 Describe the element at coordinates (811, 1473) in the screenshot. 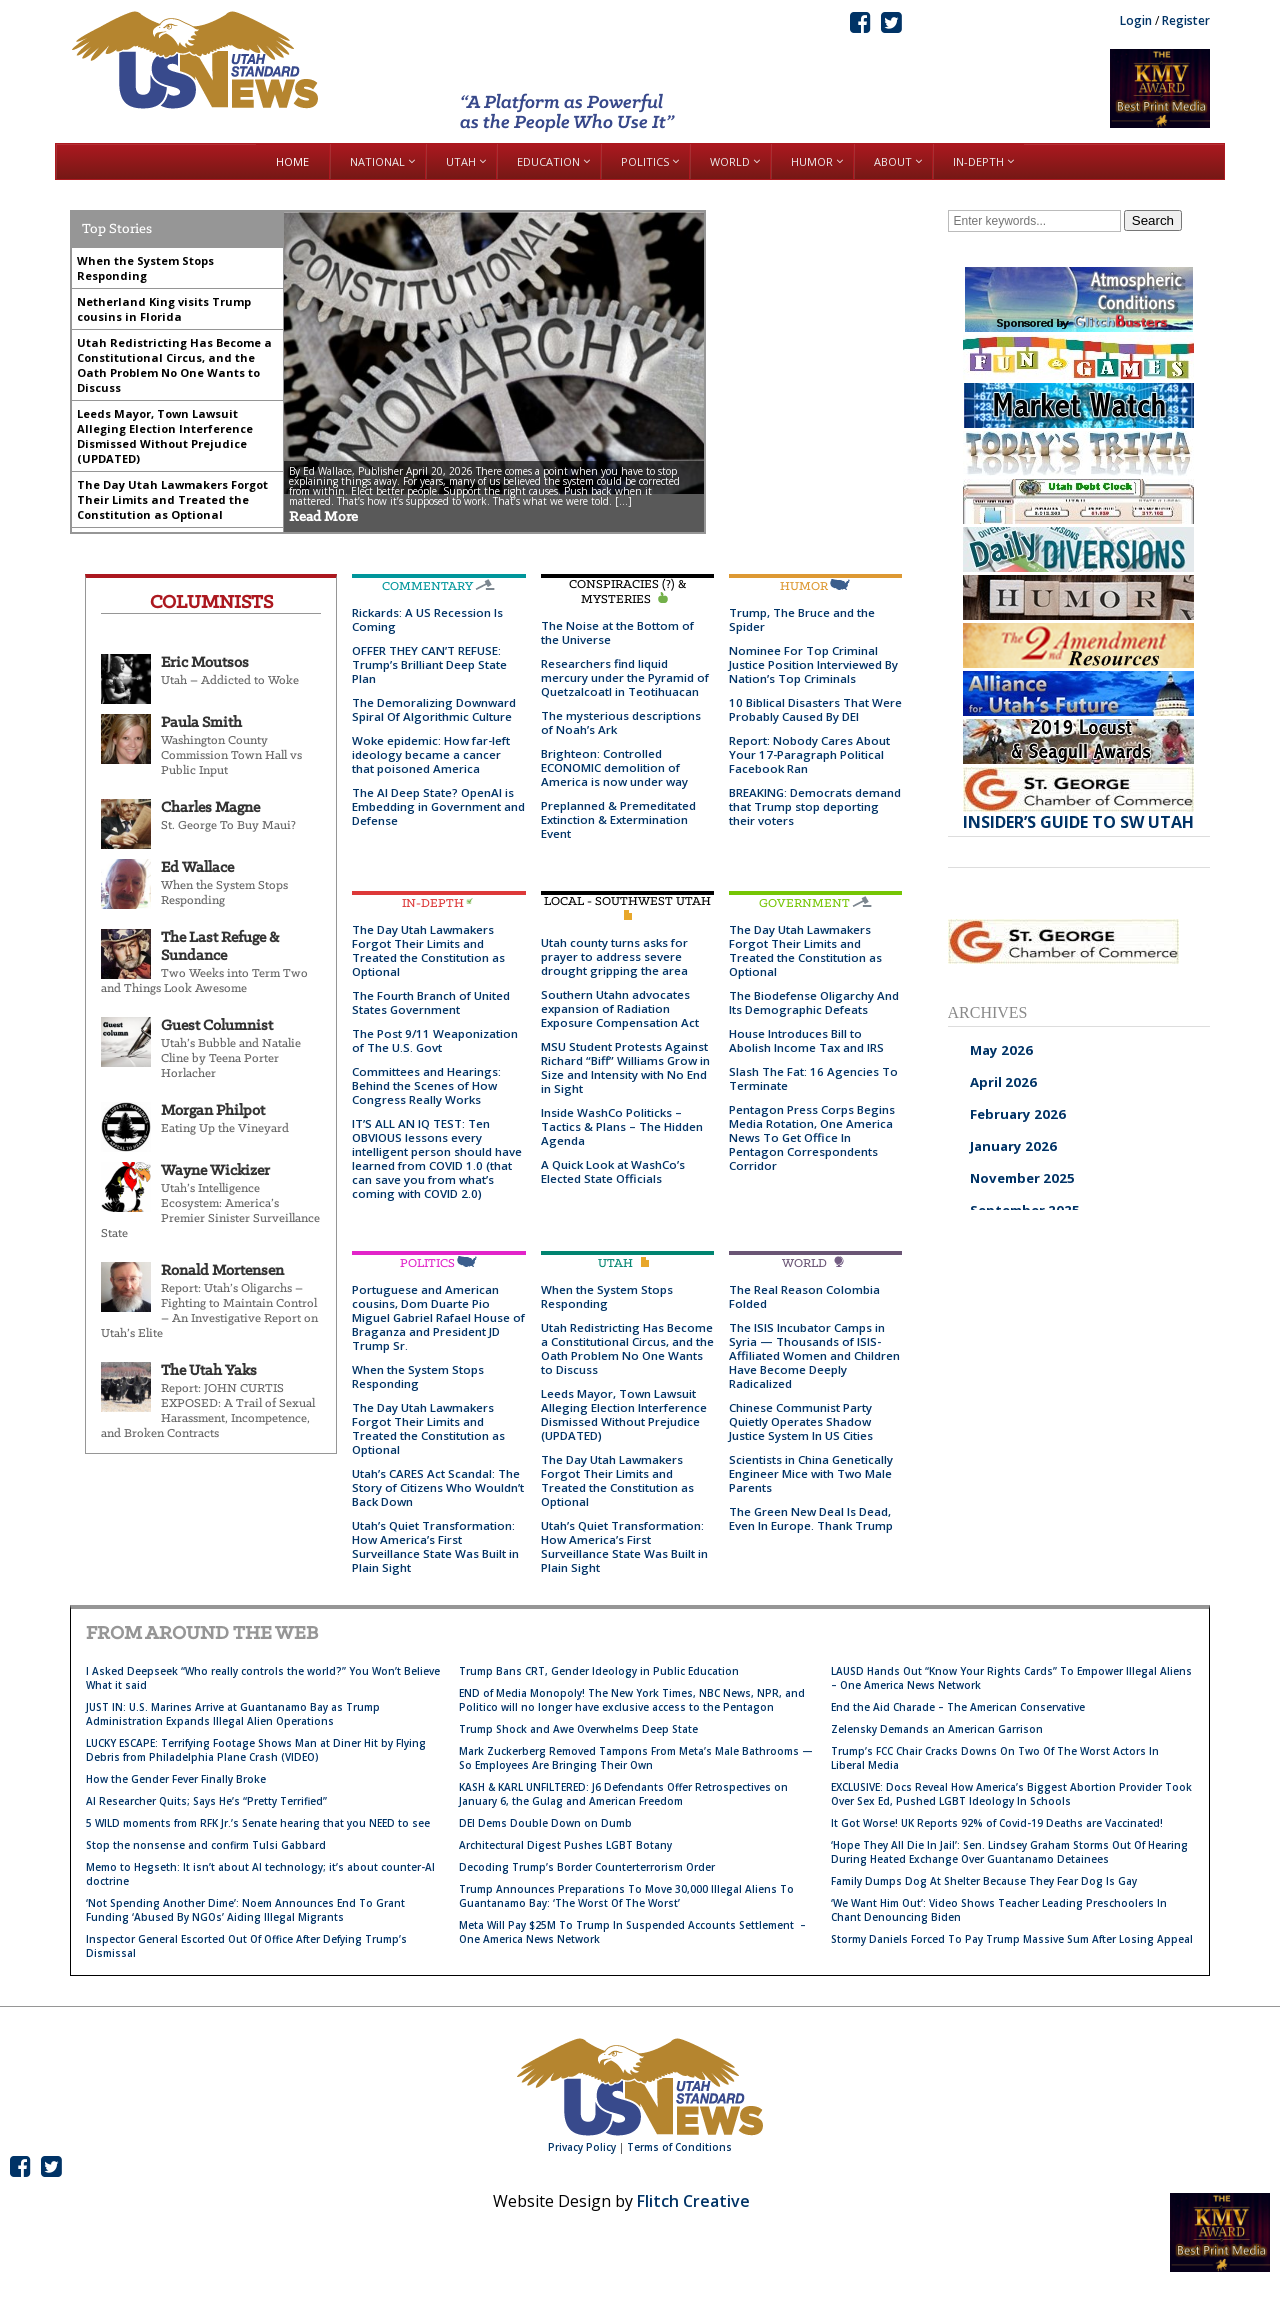

I see `Scientists in China Genetically Engineer Mice with Two Male Parents` at that location.